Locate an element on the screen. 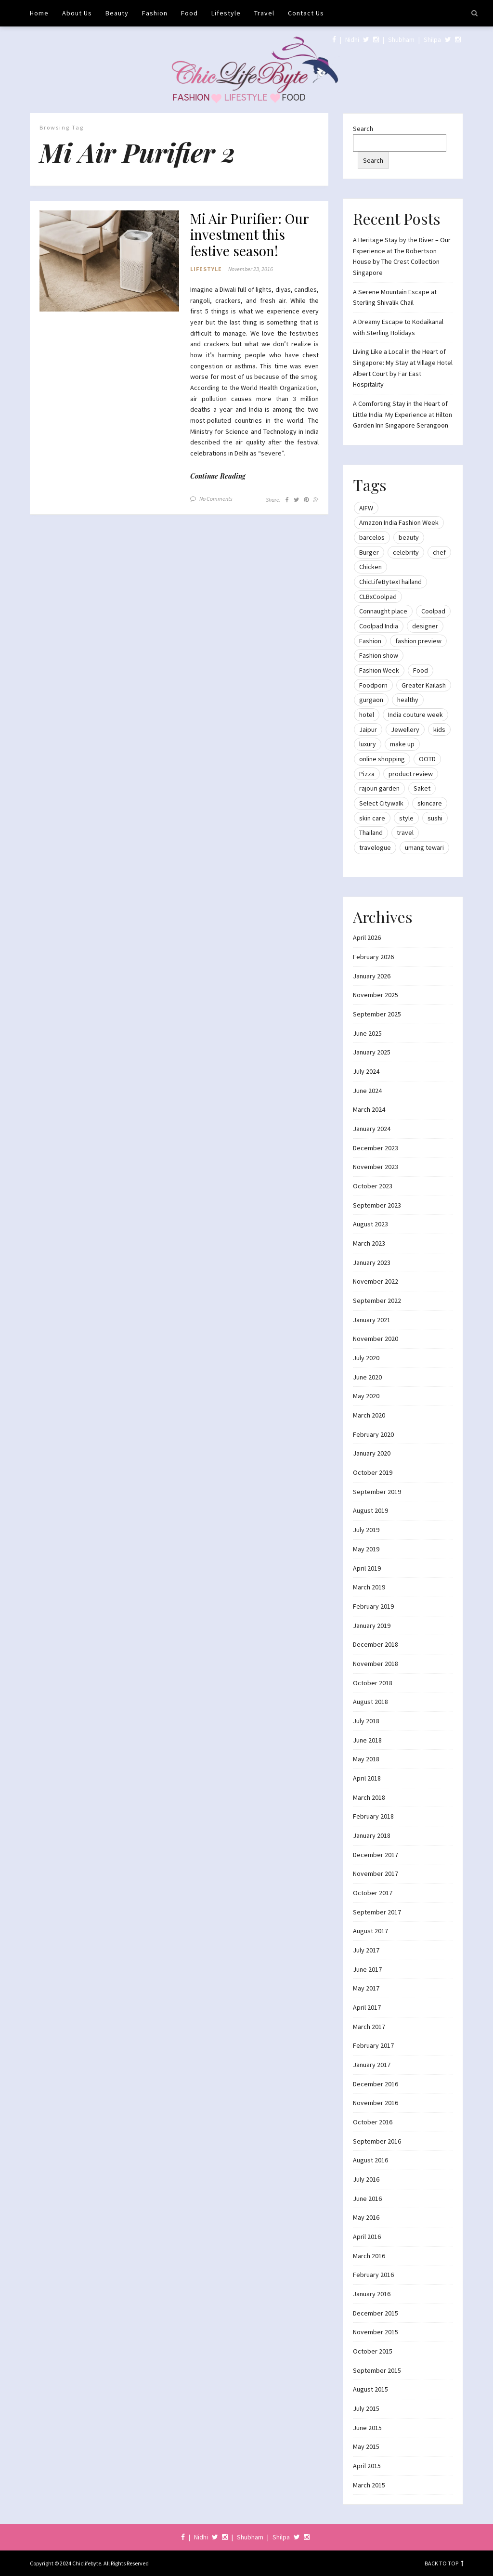 This screenshot has width=493, height=2576. November 2018 is located at coordinates (375, 1663).